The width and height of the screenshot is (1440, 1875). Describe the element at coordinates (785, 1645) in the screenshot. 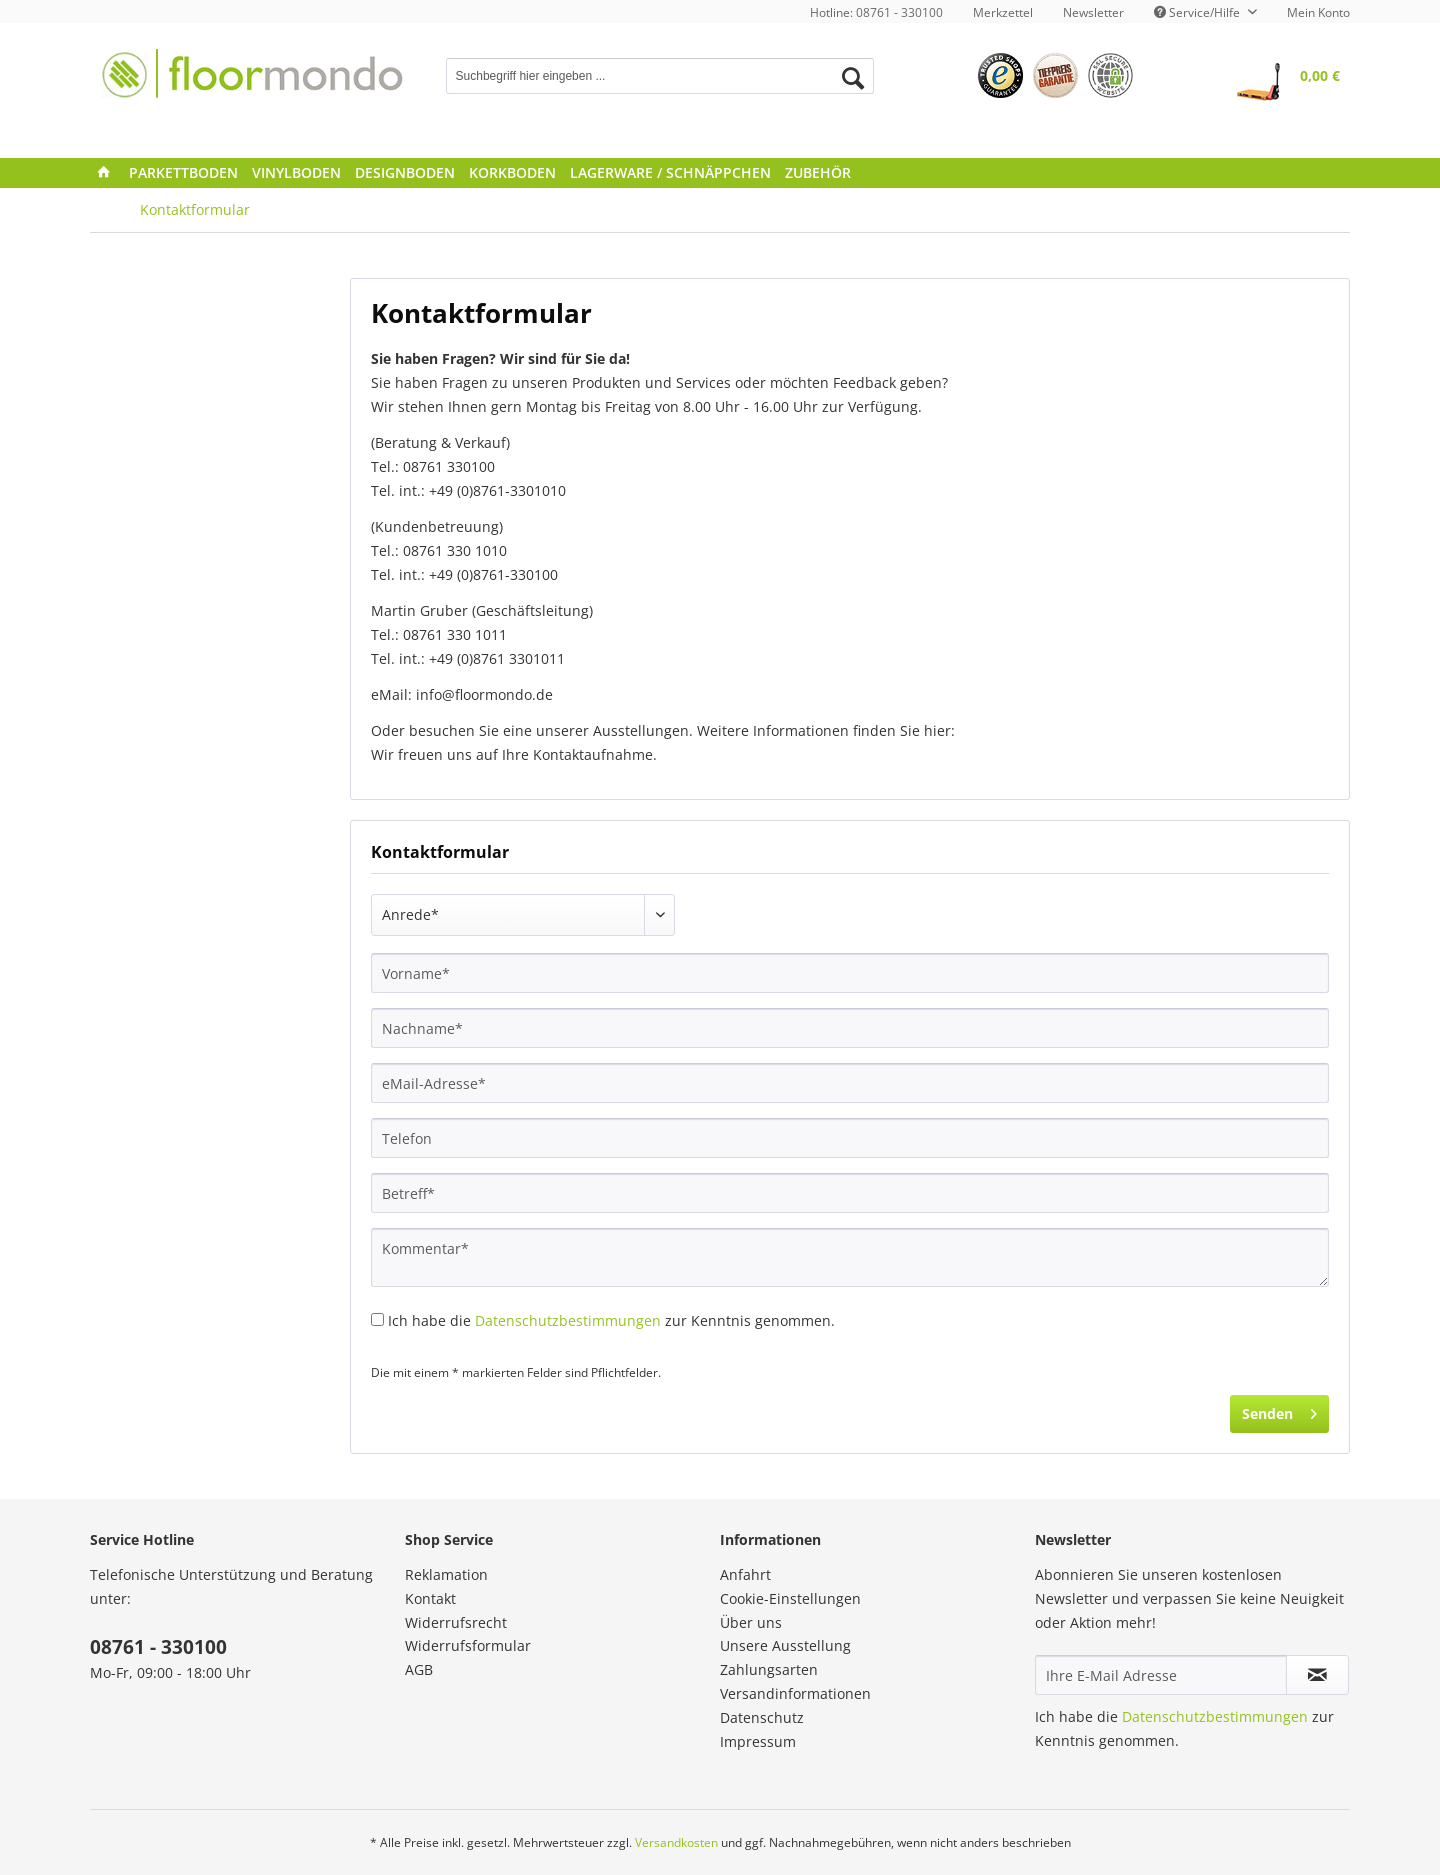

I see `Unsere Ausstellung` at that location.